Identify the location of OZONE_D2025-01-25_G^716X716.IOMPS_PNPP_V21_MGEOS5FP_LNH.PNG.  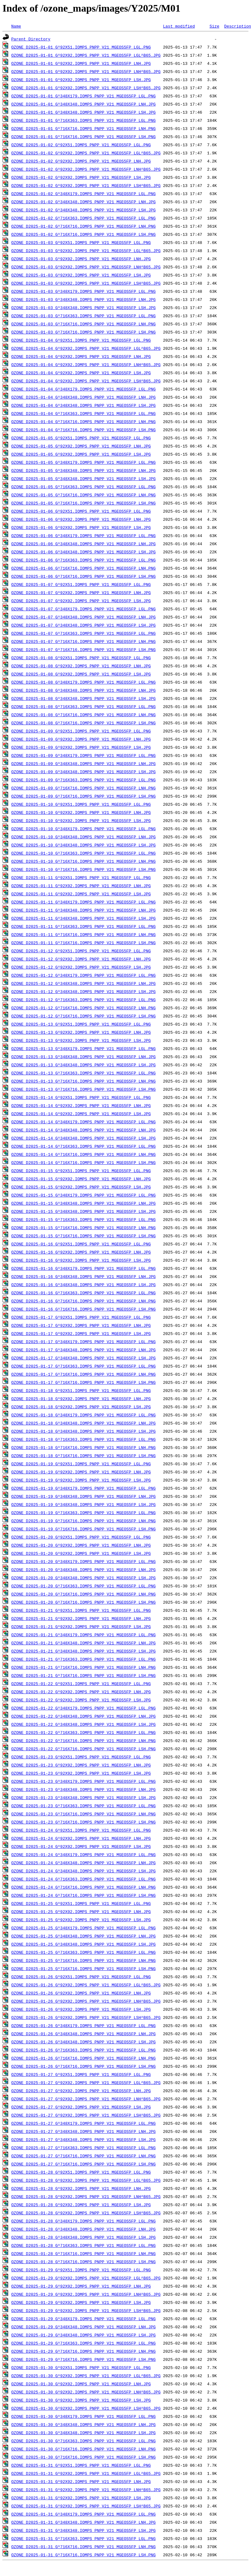
(83, 1960).